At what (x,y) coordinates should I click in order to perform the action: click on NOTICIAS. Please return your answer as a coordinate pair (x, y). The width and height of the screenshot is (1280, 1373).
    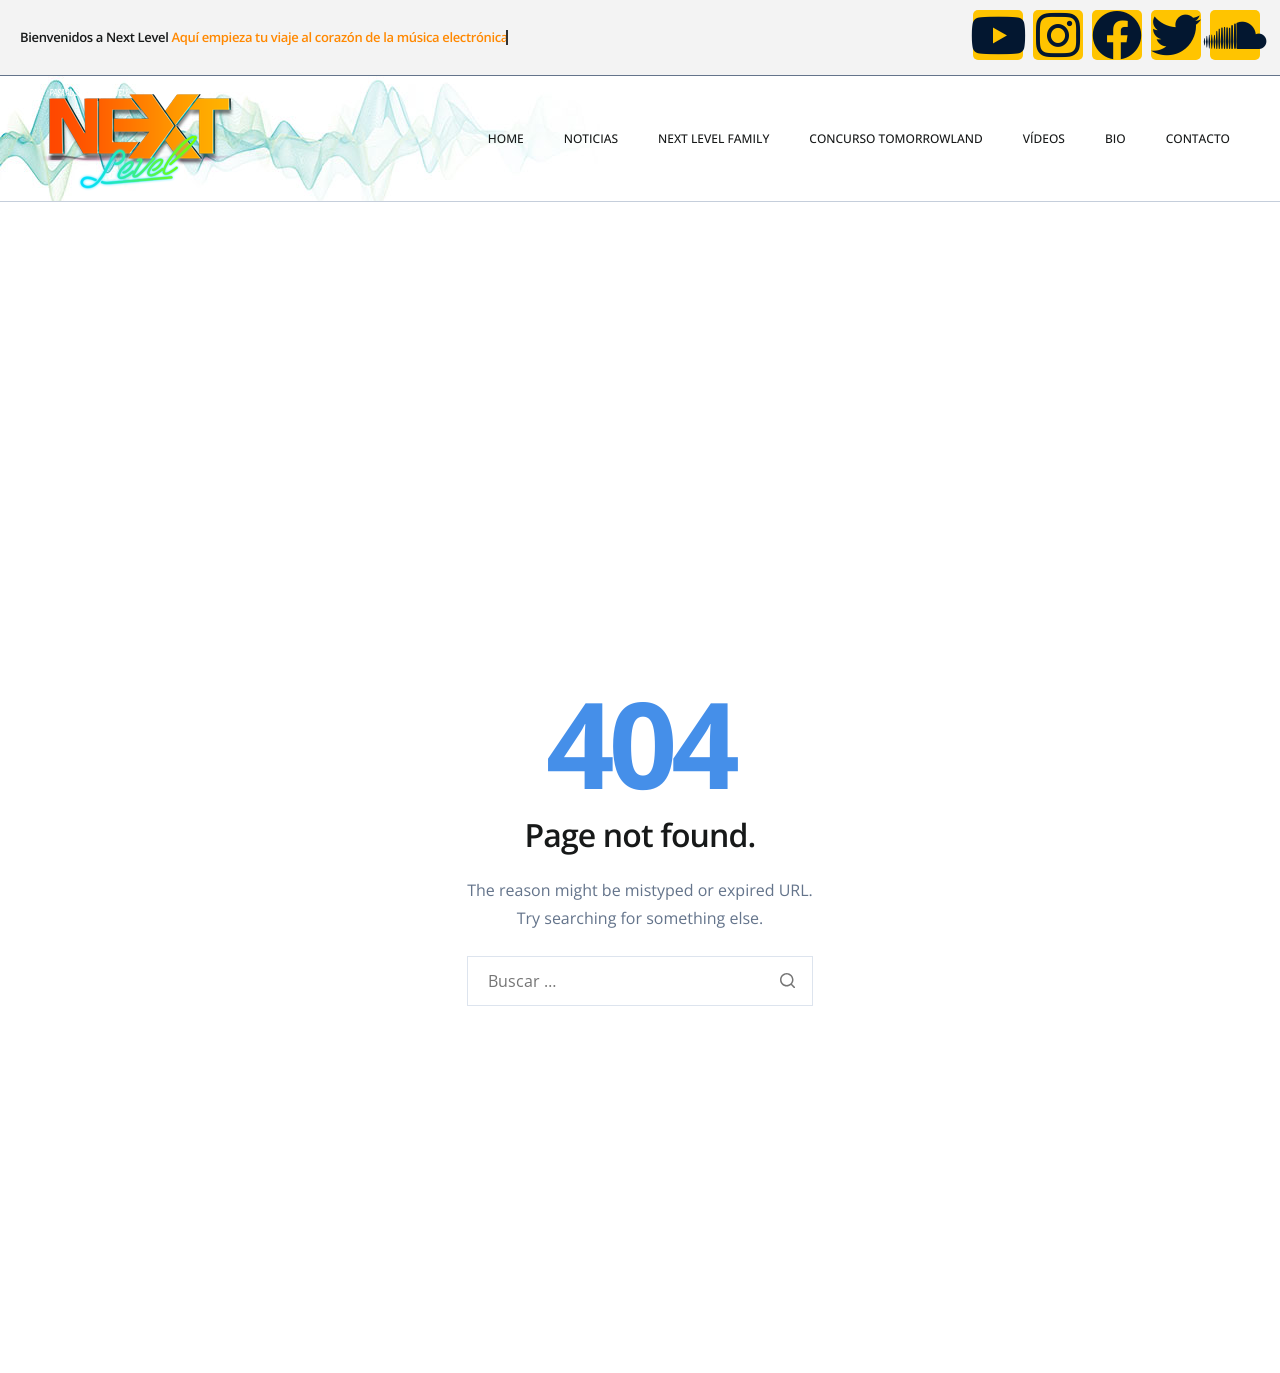
    Looking at the image, I should click on (591, 139).